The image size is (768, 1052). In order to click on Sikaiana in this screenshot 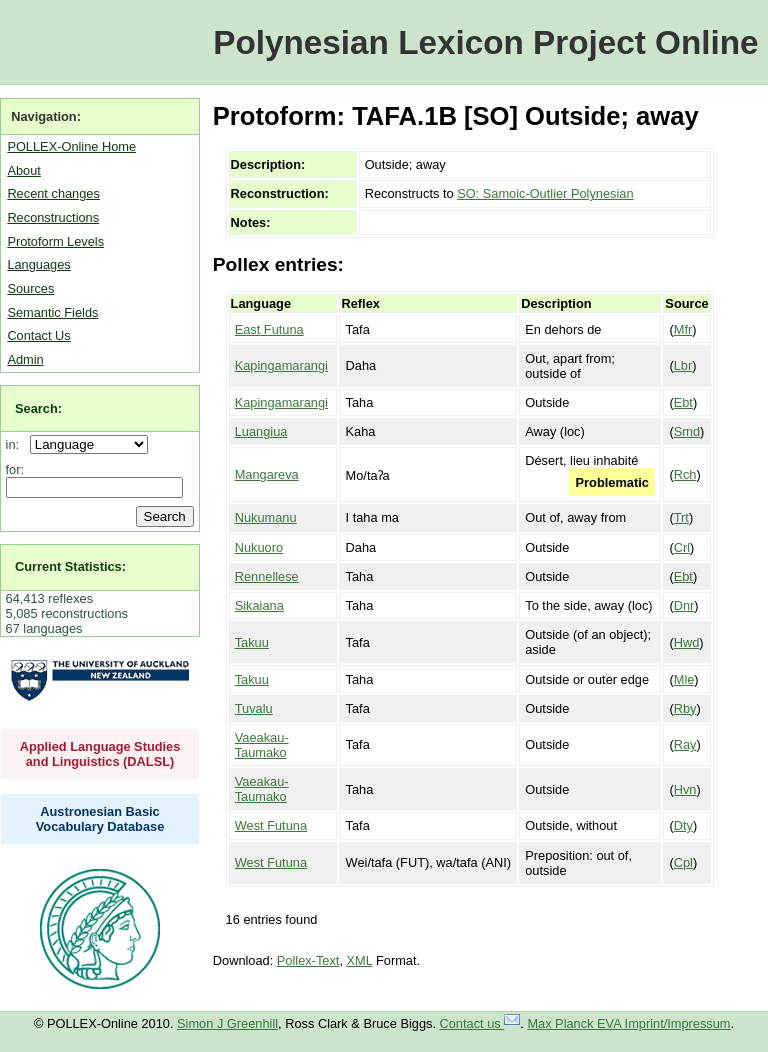, I will do `click(259, 605)`.